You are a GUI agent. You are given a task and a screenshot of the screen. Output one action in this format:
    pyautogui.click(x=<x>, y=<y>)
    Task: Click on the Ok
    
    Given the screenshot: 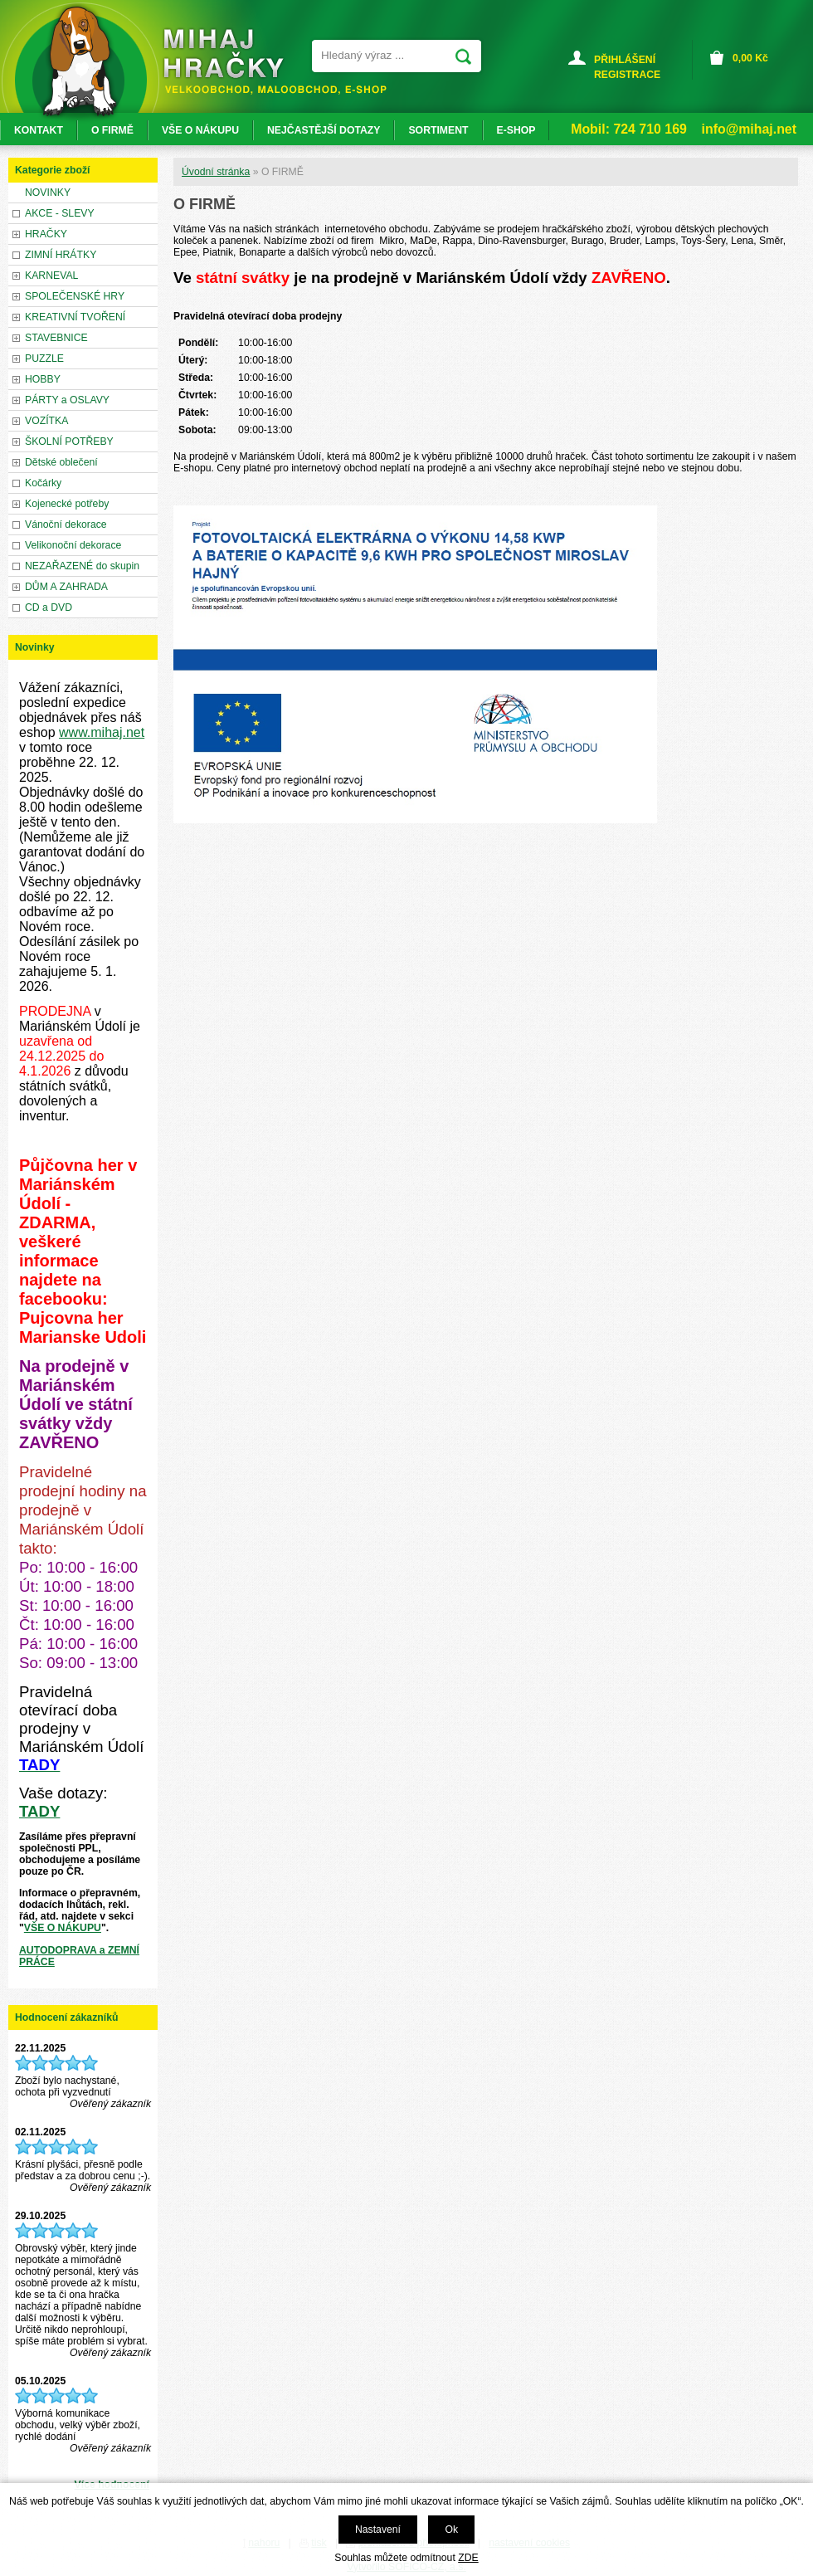 What is the action you would take?
    pyautogui.click(x=451, y=2529)
    